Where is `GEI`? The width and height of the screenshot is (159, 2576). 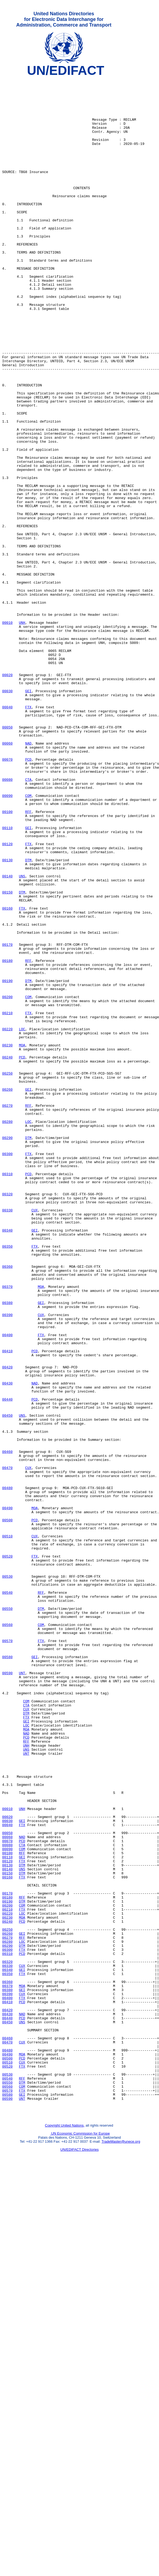
GEI is located at coordinates (28, 814).